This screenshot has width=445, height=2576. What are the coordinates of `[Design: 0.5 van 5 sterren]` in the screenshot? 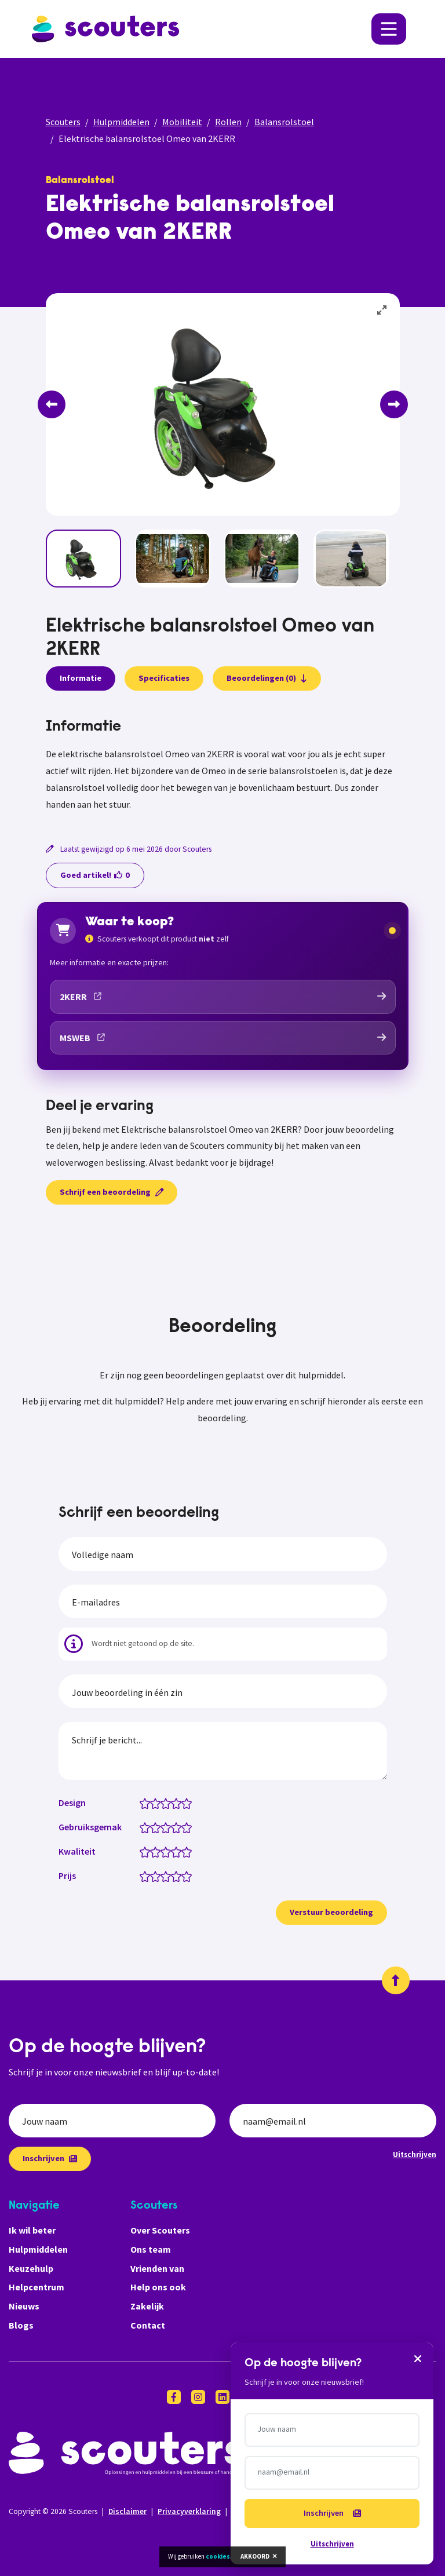 It's located at (142, 1802).